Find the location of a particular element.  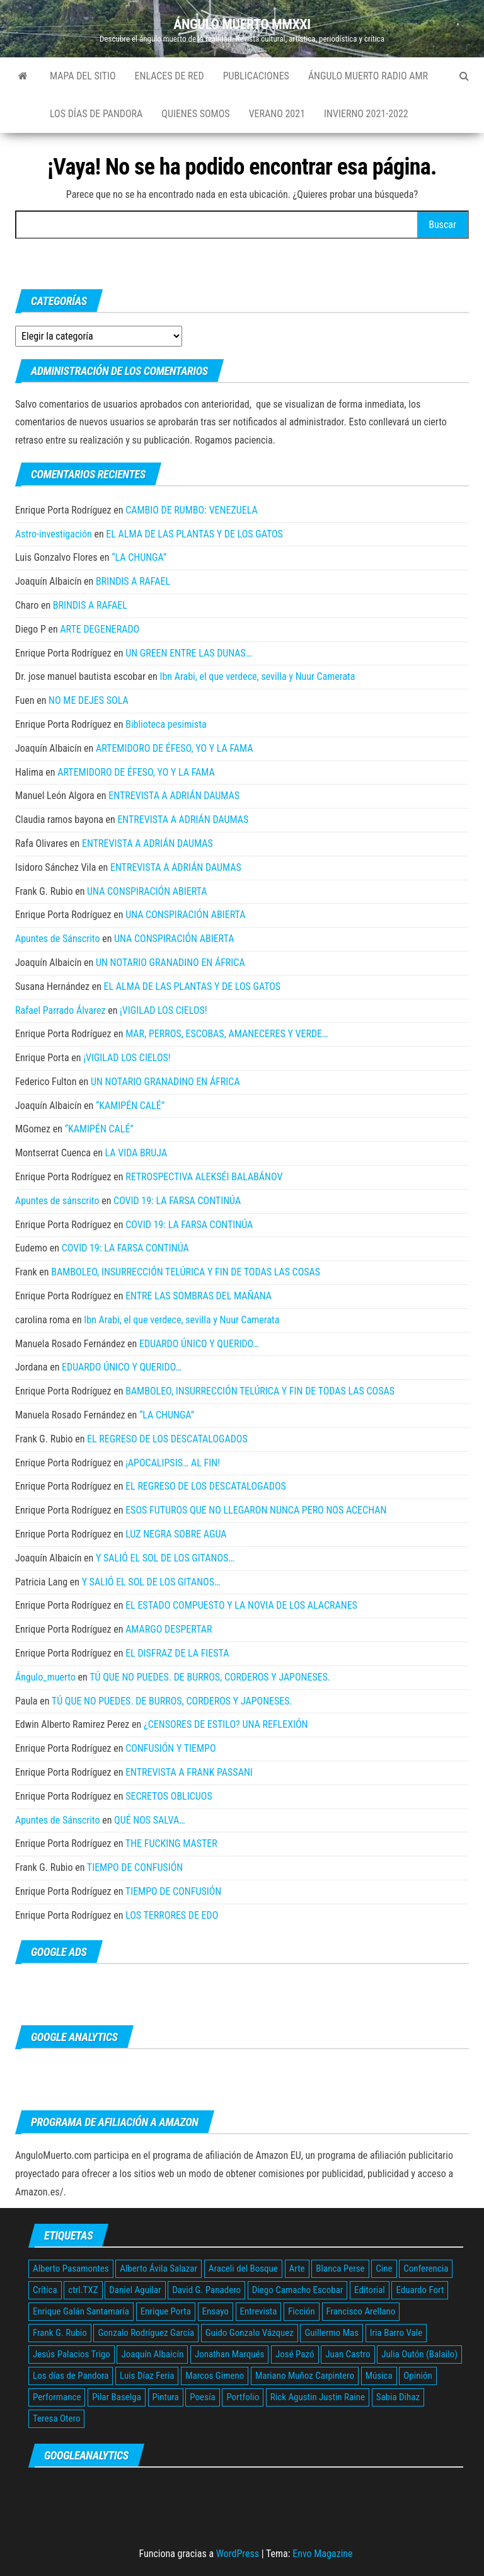

Araceli del Bosque [Araceli del Bosque (5 elementos)] is located at coordinates (243, 2268).